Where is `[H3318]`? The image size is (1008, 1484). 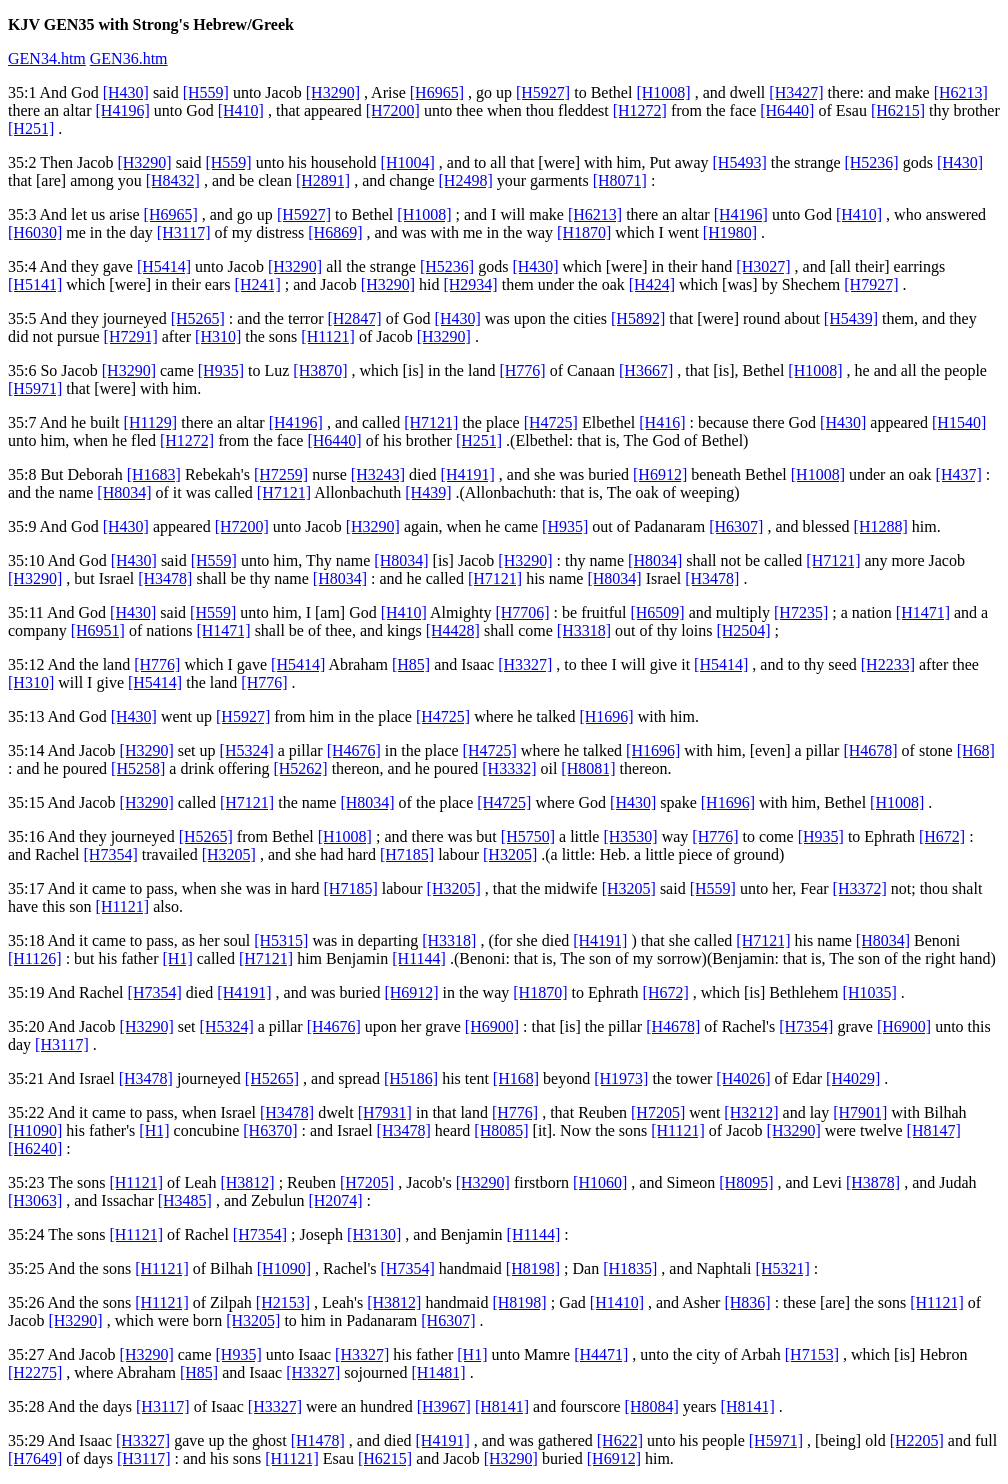 [H3318] is located at coordinates (584, 630).